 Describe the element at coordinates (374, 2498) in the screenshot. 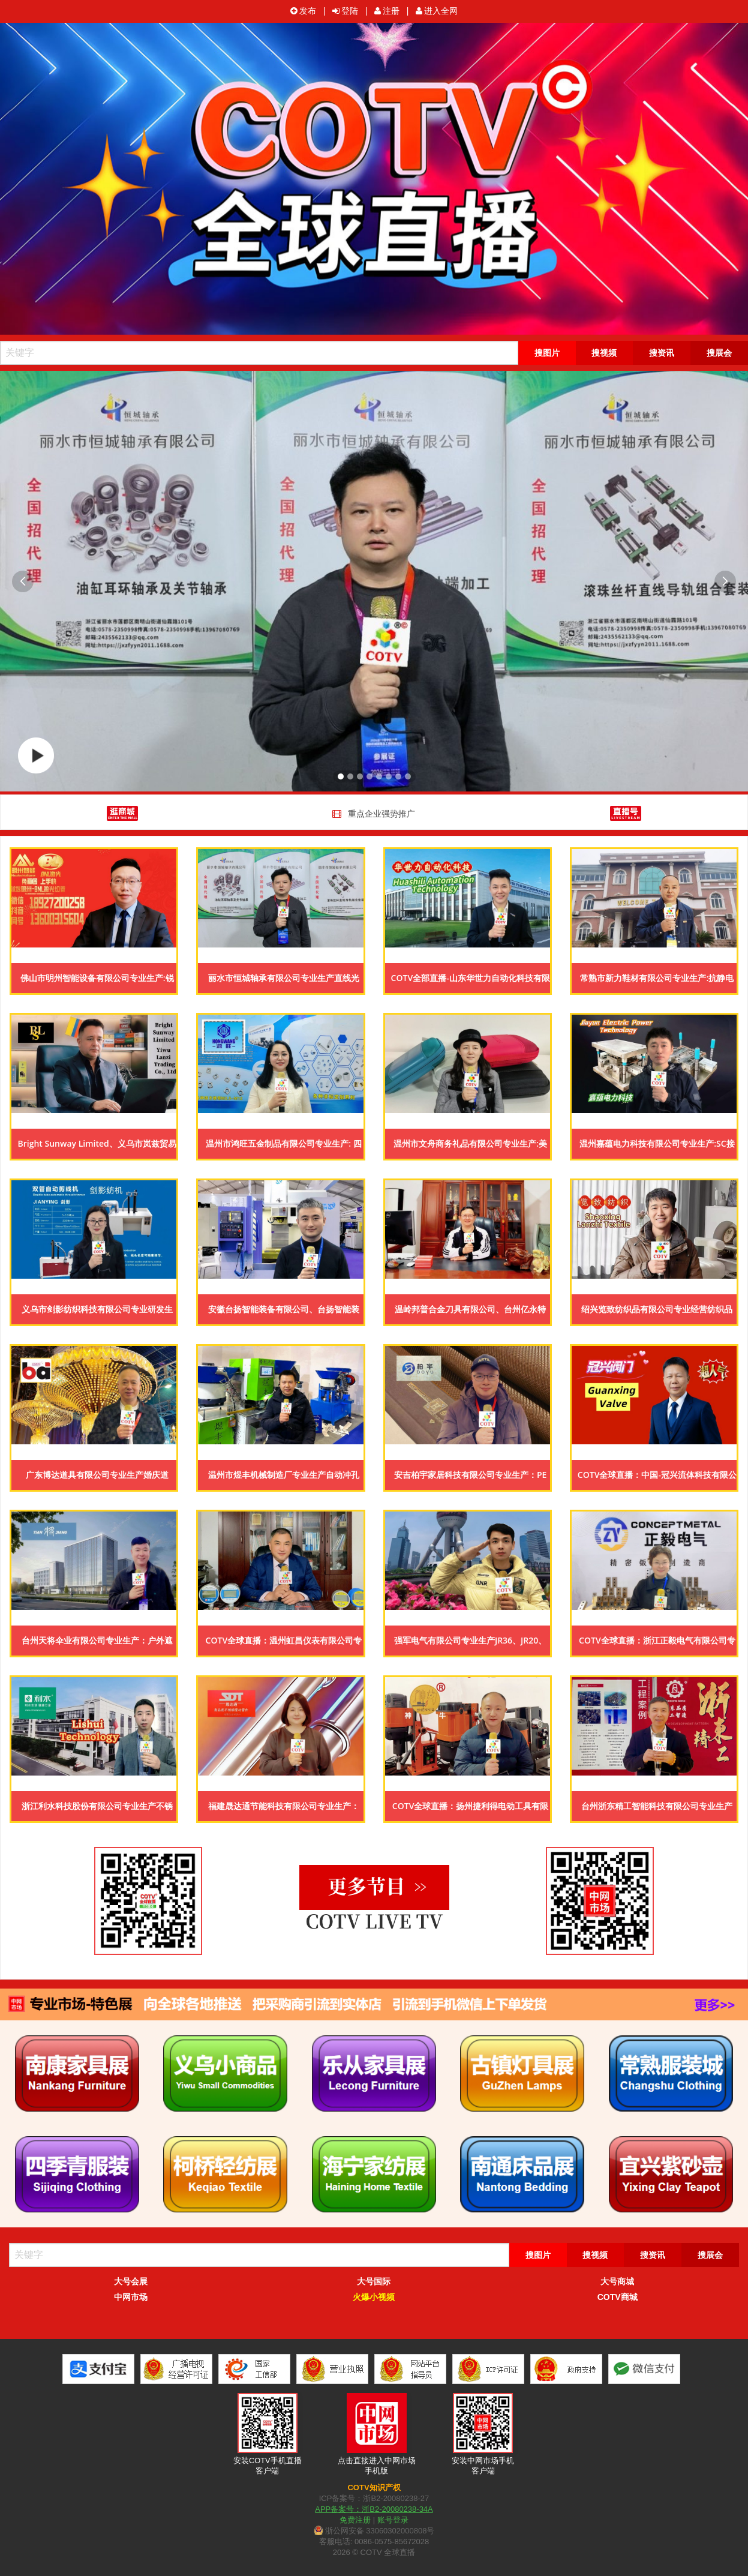

I see `ICP备案号：浙B2-20080238-27` at that location.